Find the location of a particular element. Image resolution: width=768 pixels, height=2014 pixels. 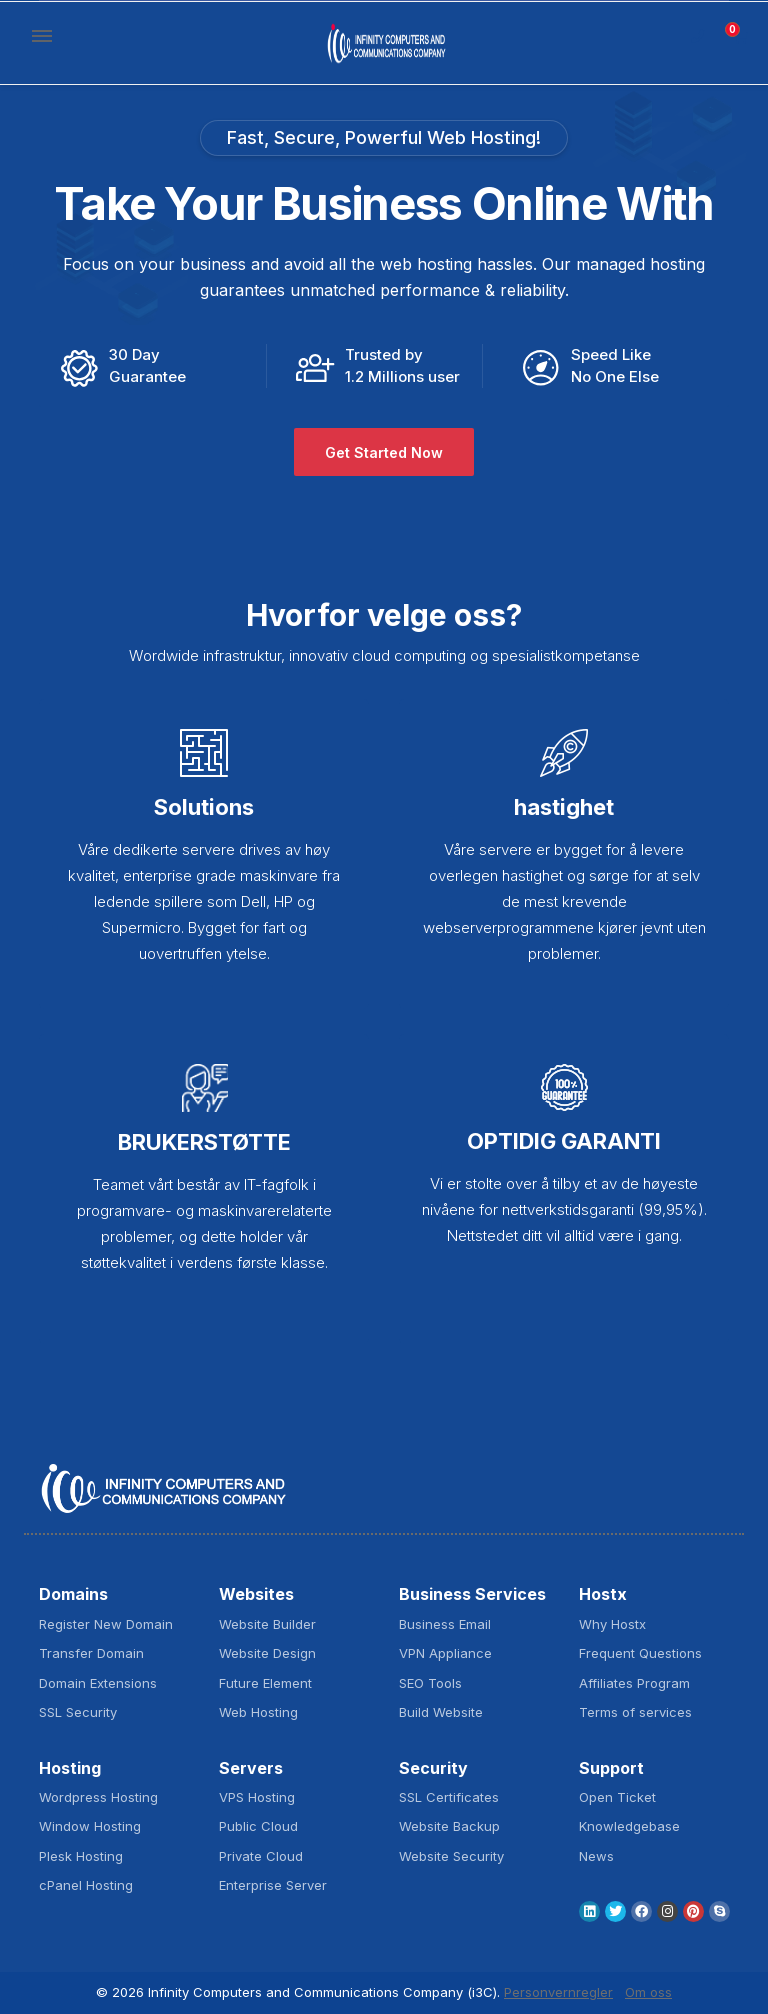

Om oss is located at coordinates (648, 1992).